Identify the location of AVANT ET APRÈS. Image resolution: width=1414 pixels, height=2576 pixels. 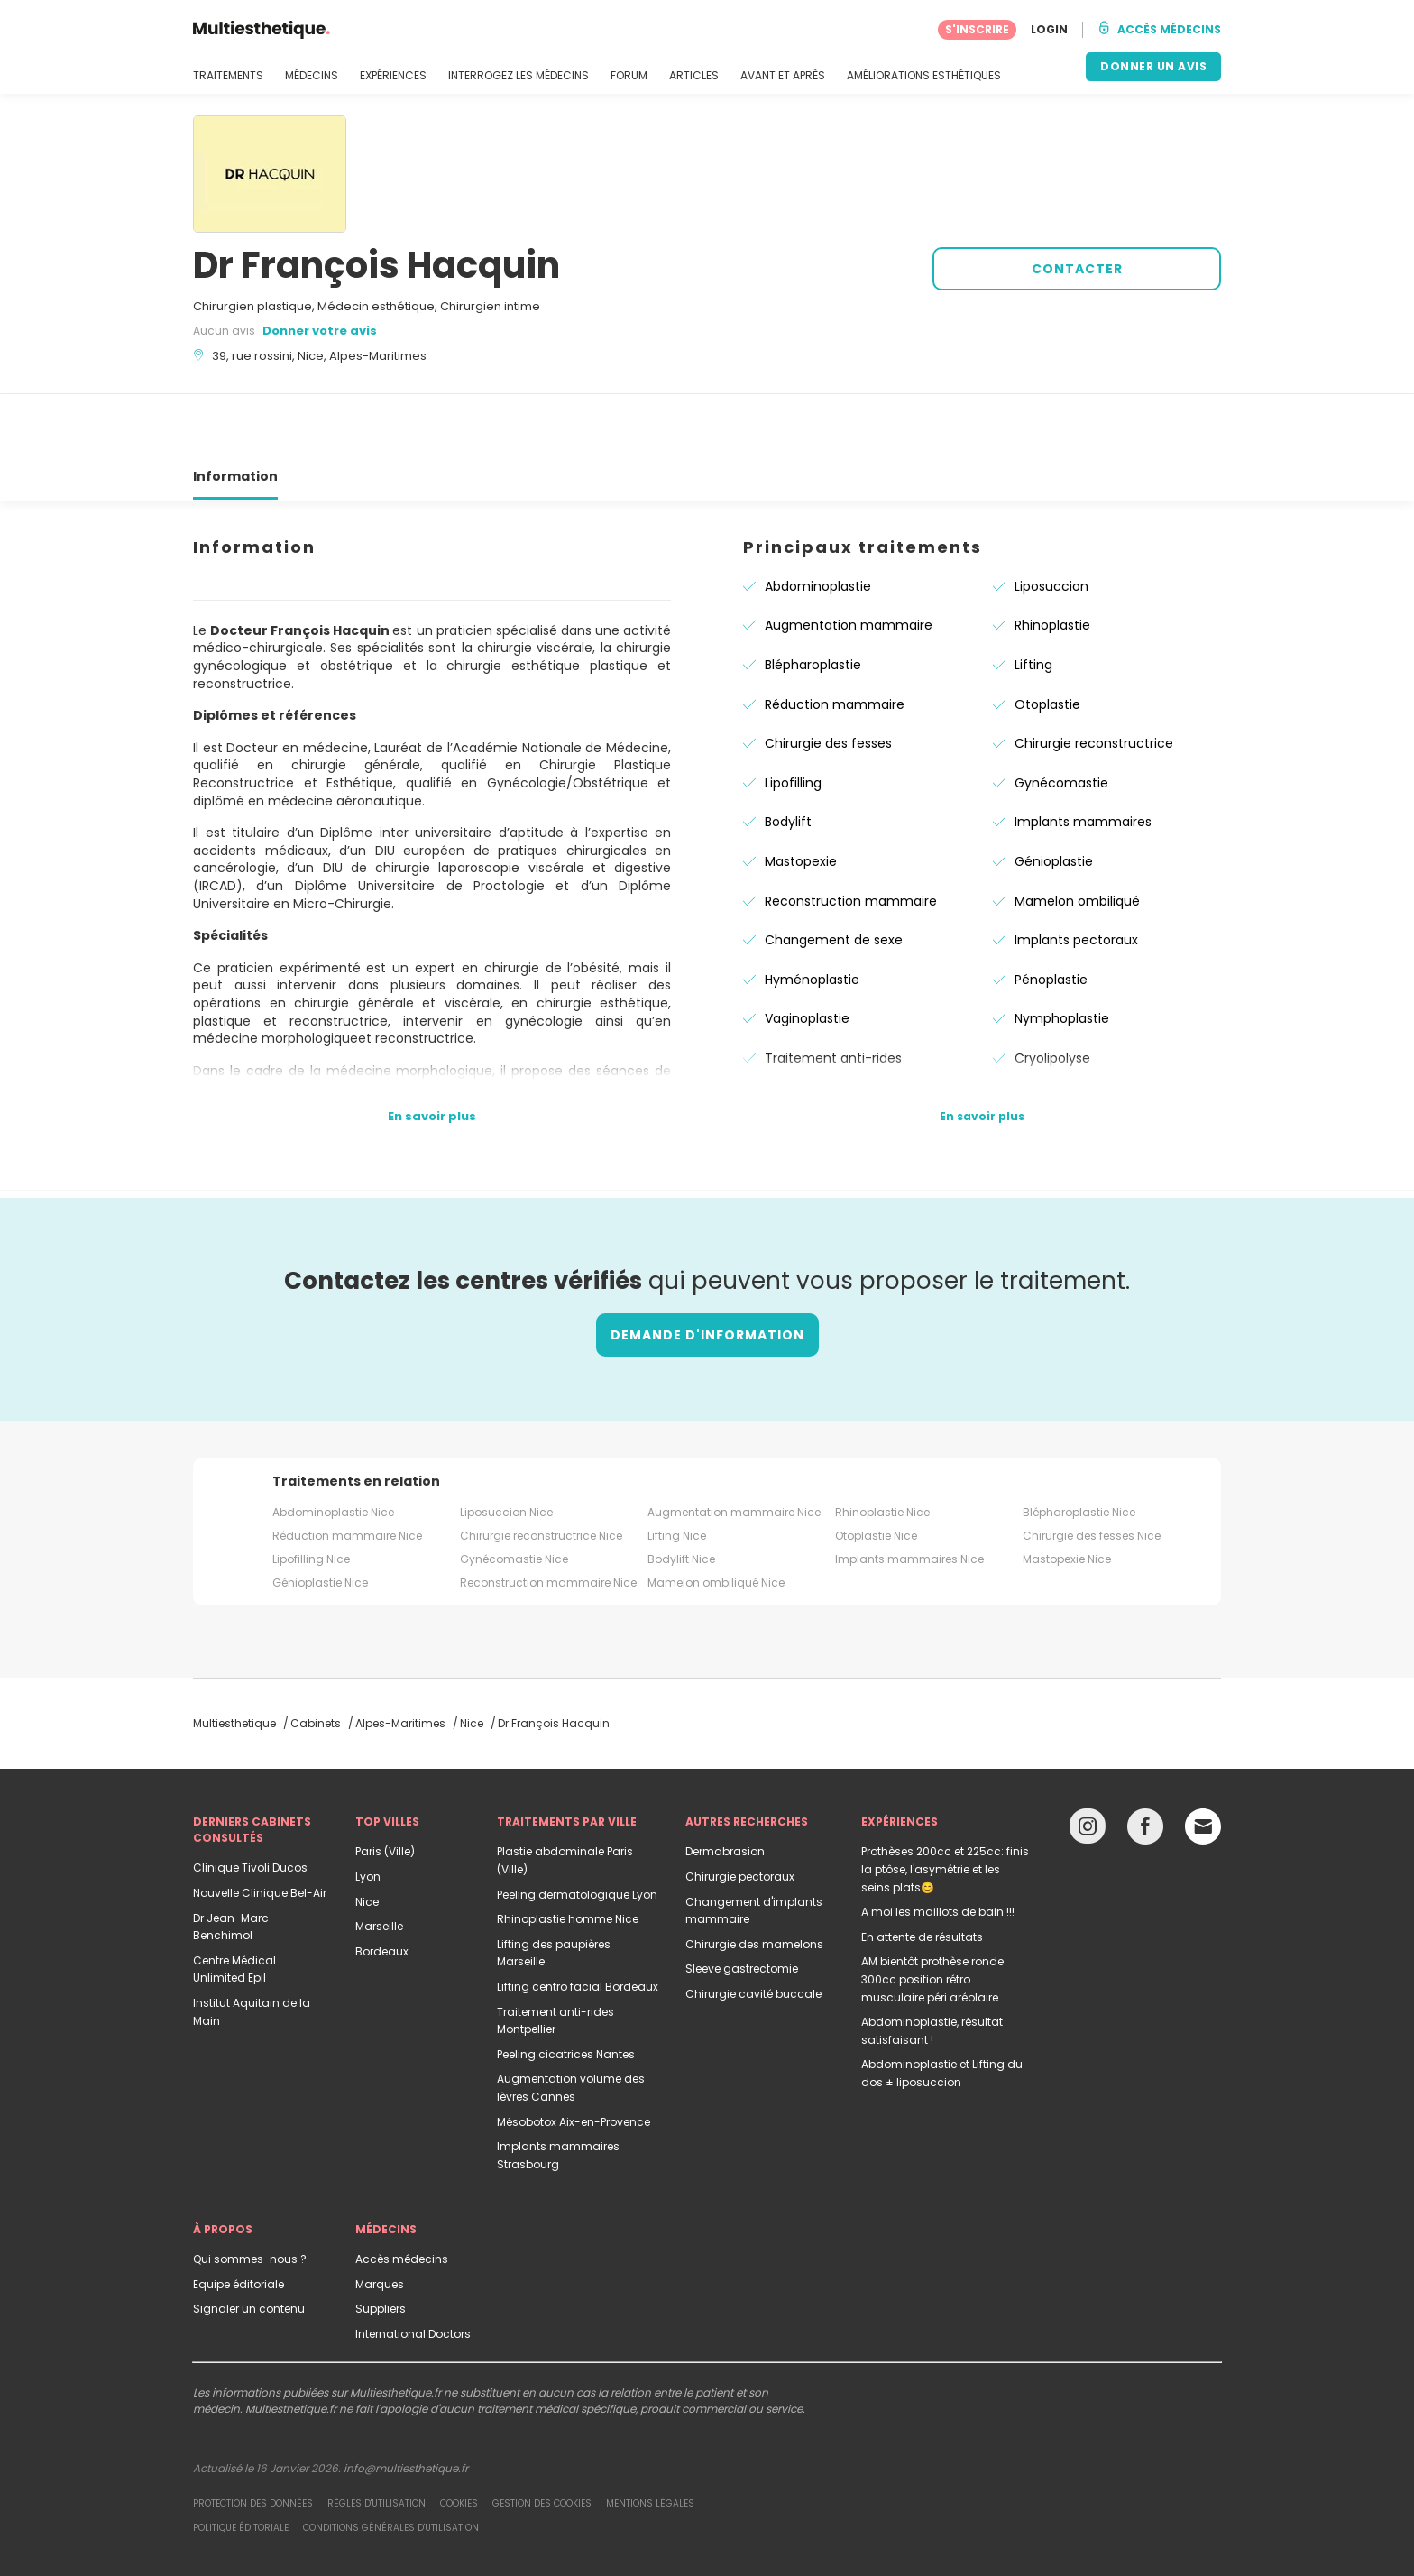
(782, 76).